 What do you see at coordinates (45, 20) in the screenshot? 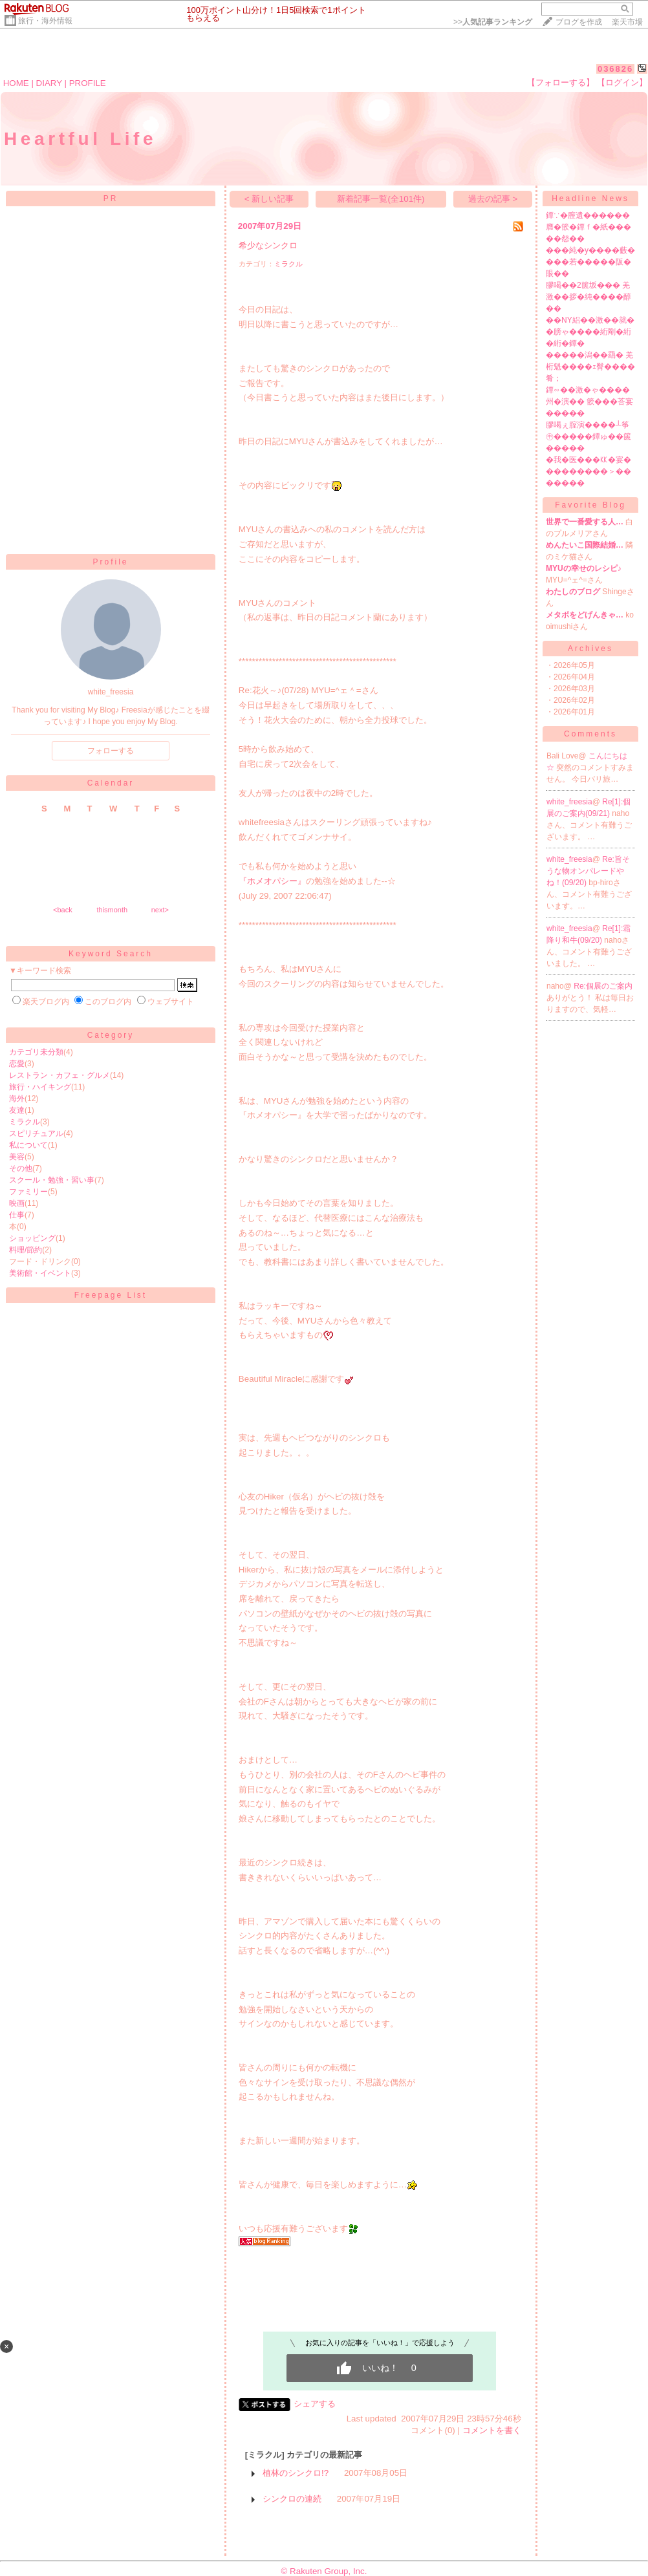
I see `旅行・海外情報` at bounding box center [45, 20].